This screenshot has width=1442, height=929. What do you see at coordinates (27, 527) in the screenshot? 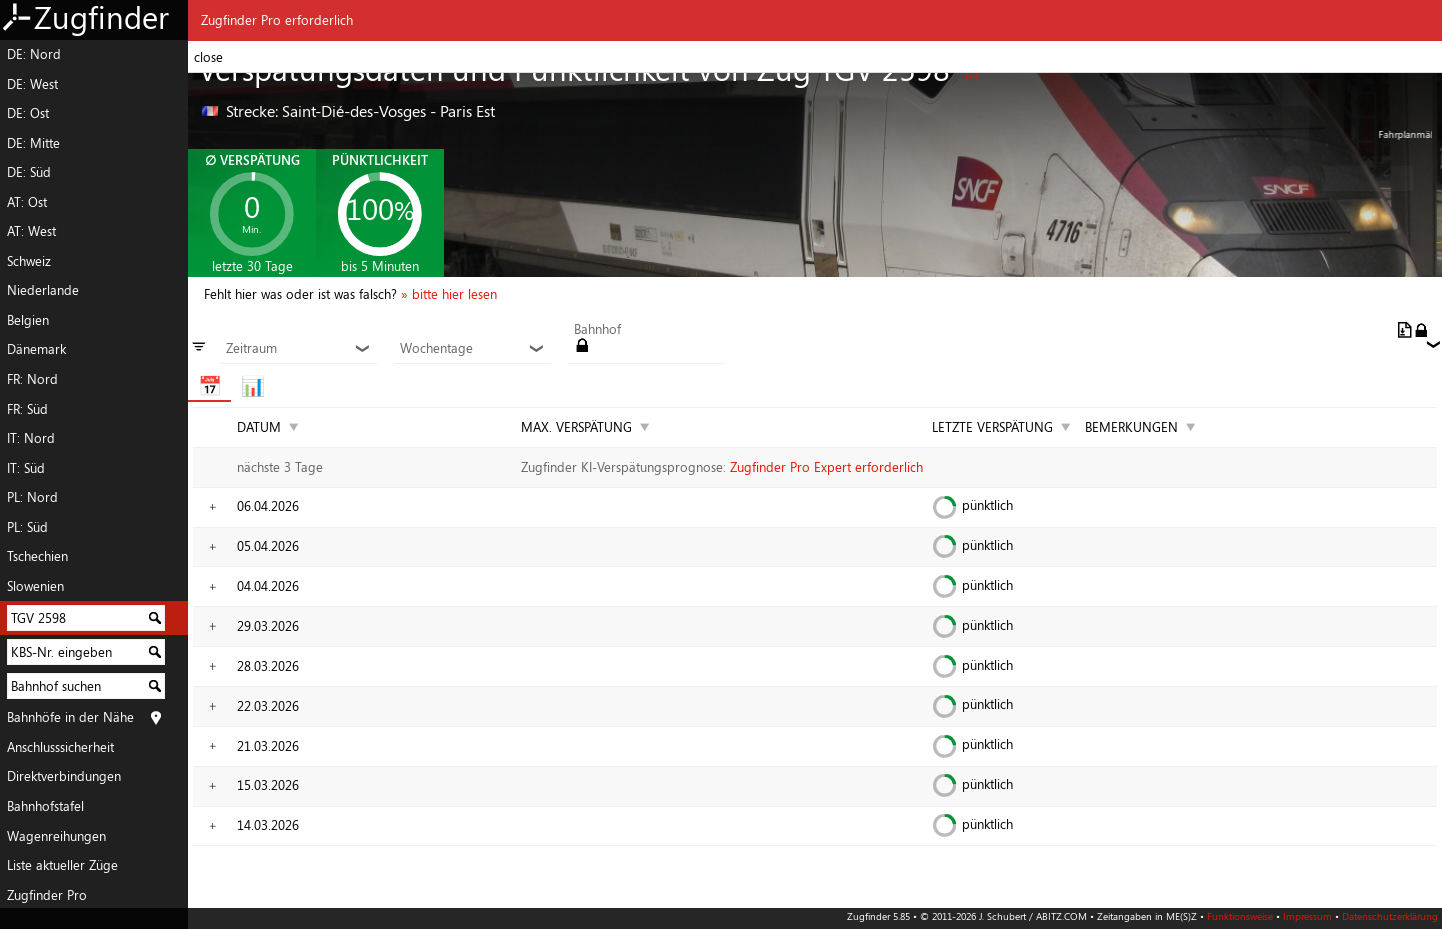
I see `PL: Süd` at bounding box center [27, 527].